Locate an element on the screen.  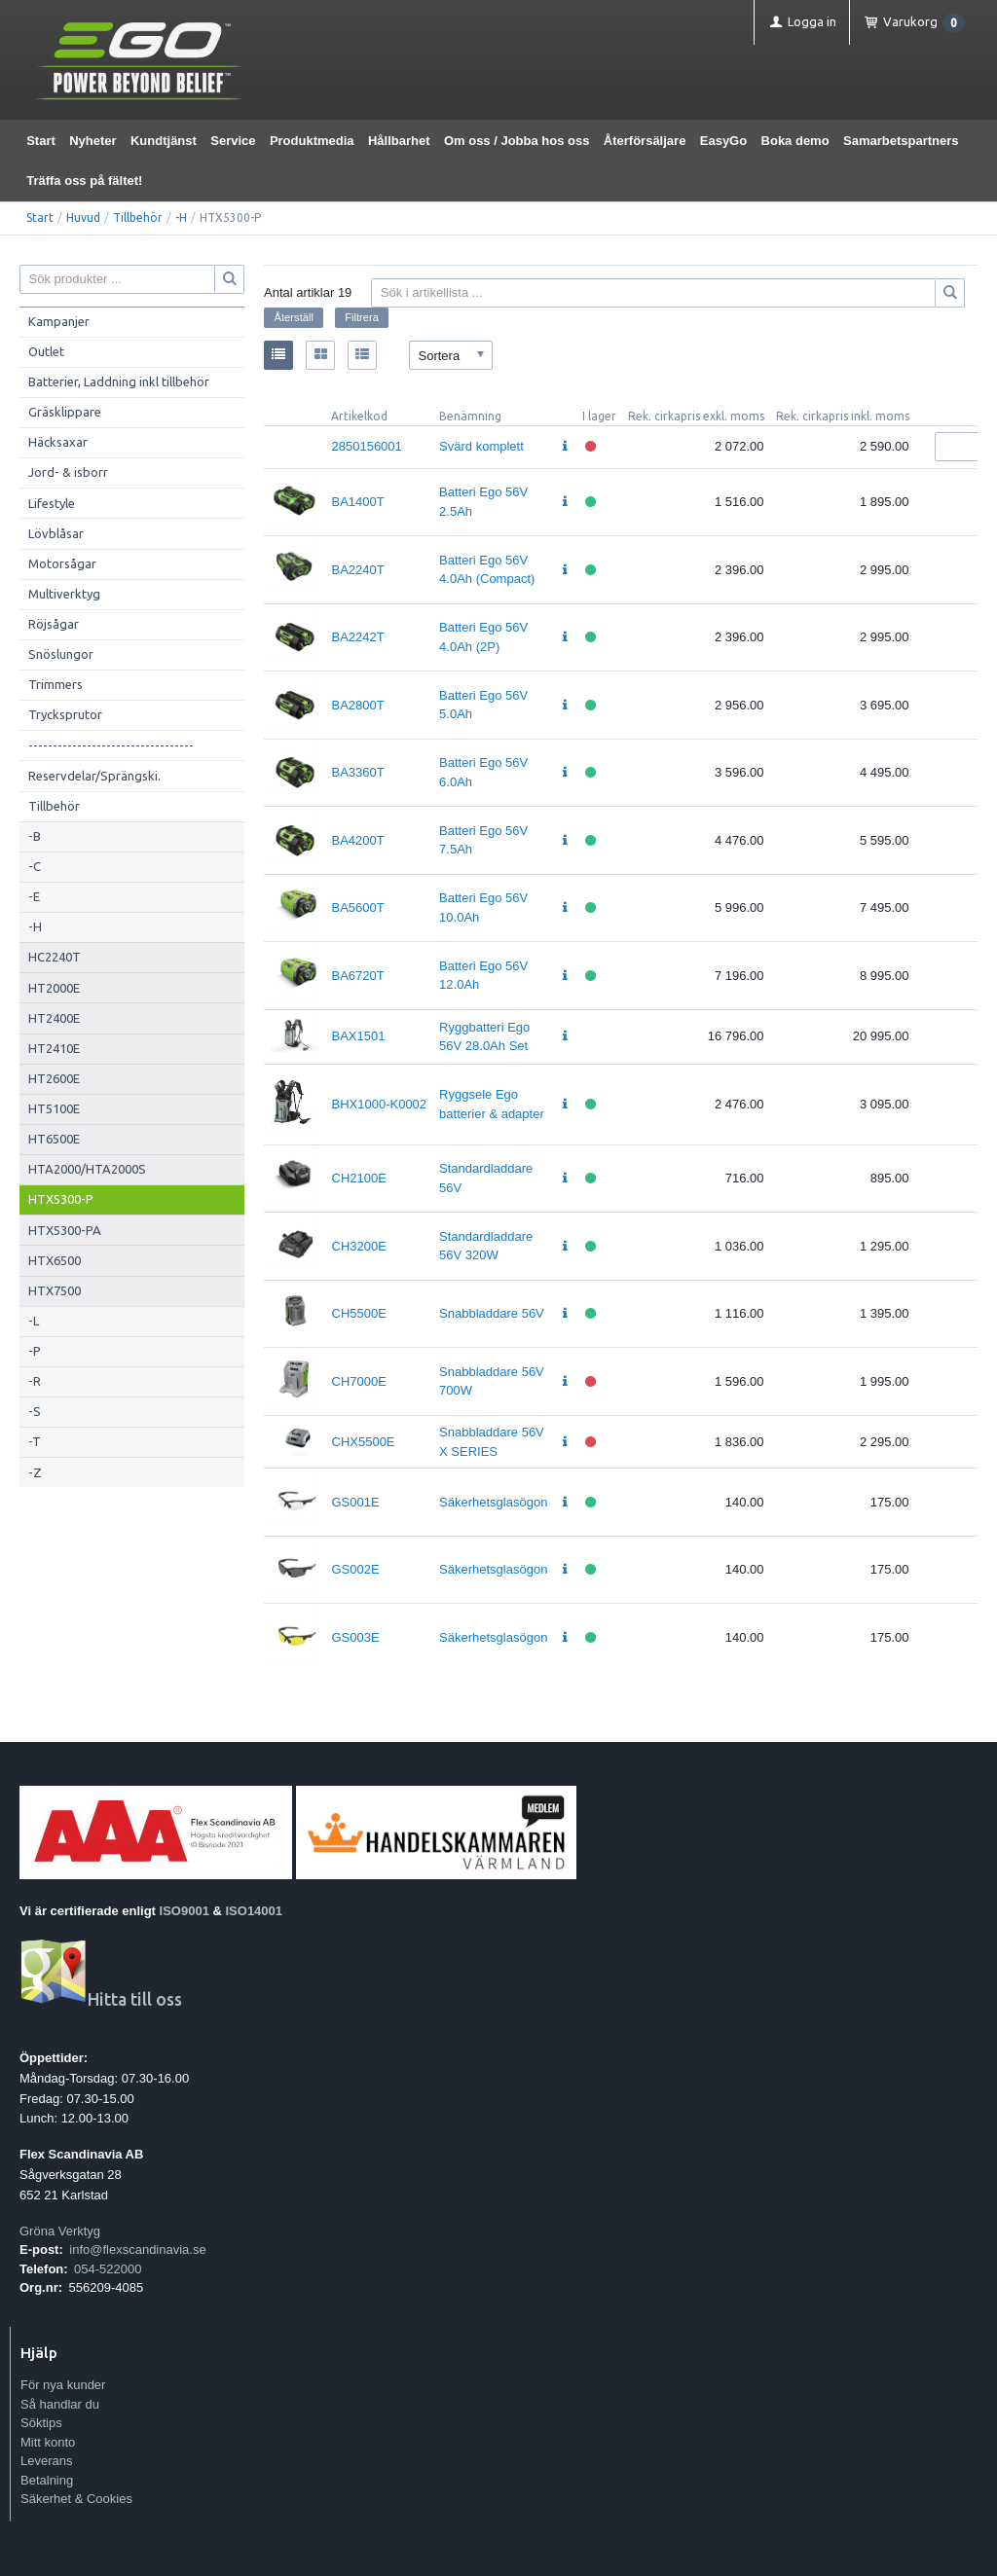
Jord- & isborr is located at coordinates (68, 472).